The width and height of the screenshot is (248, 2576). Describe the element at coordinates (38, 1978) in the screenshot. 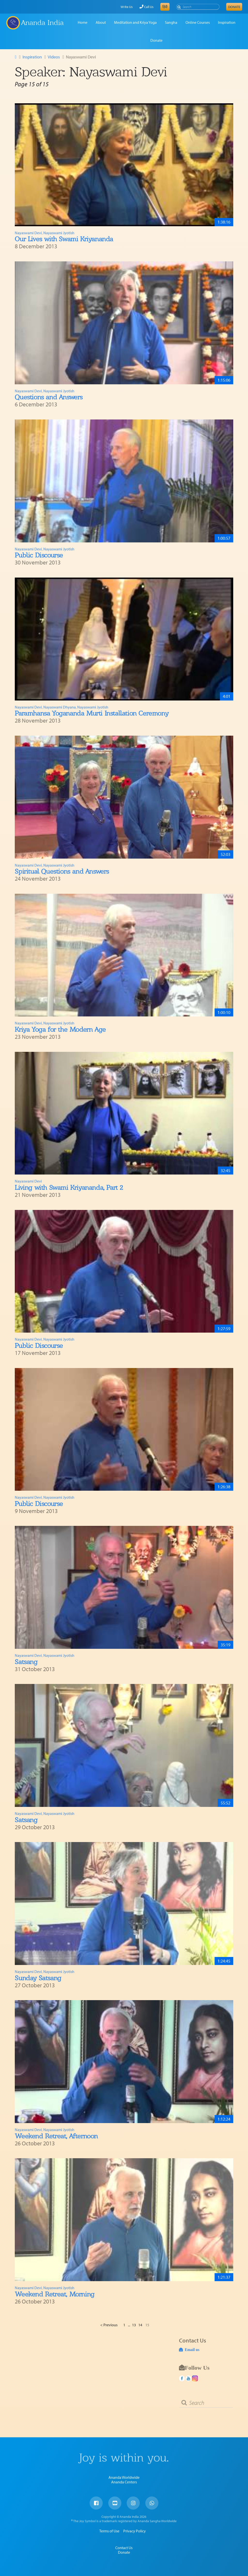

I see `Sunday Satsang` at that location.